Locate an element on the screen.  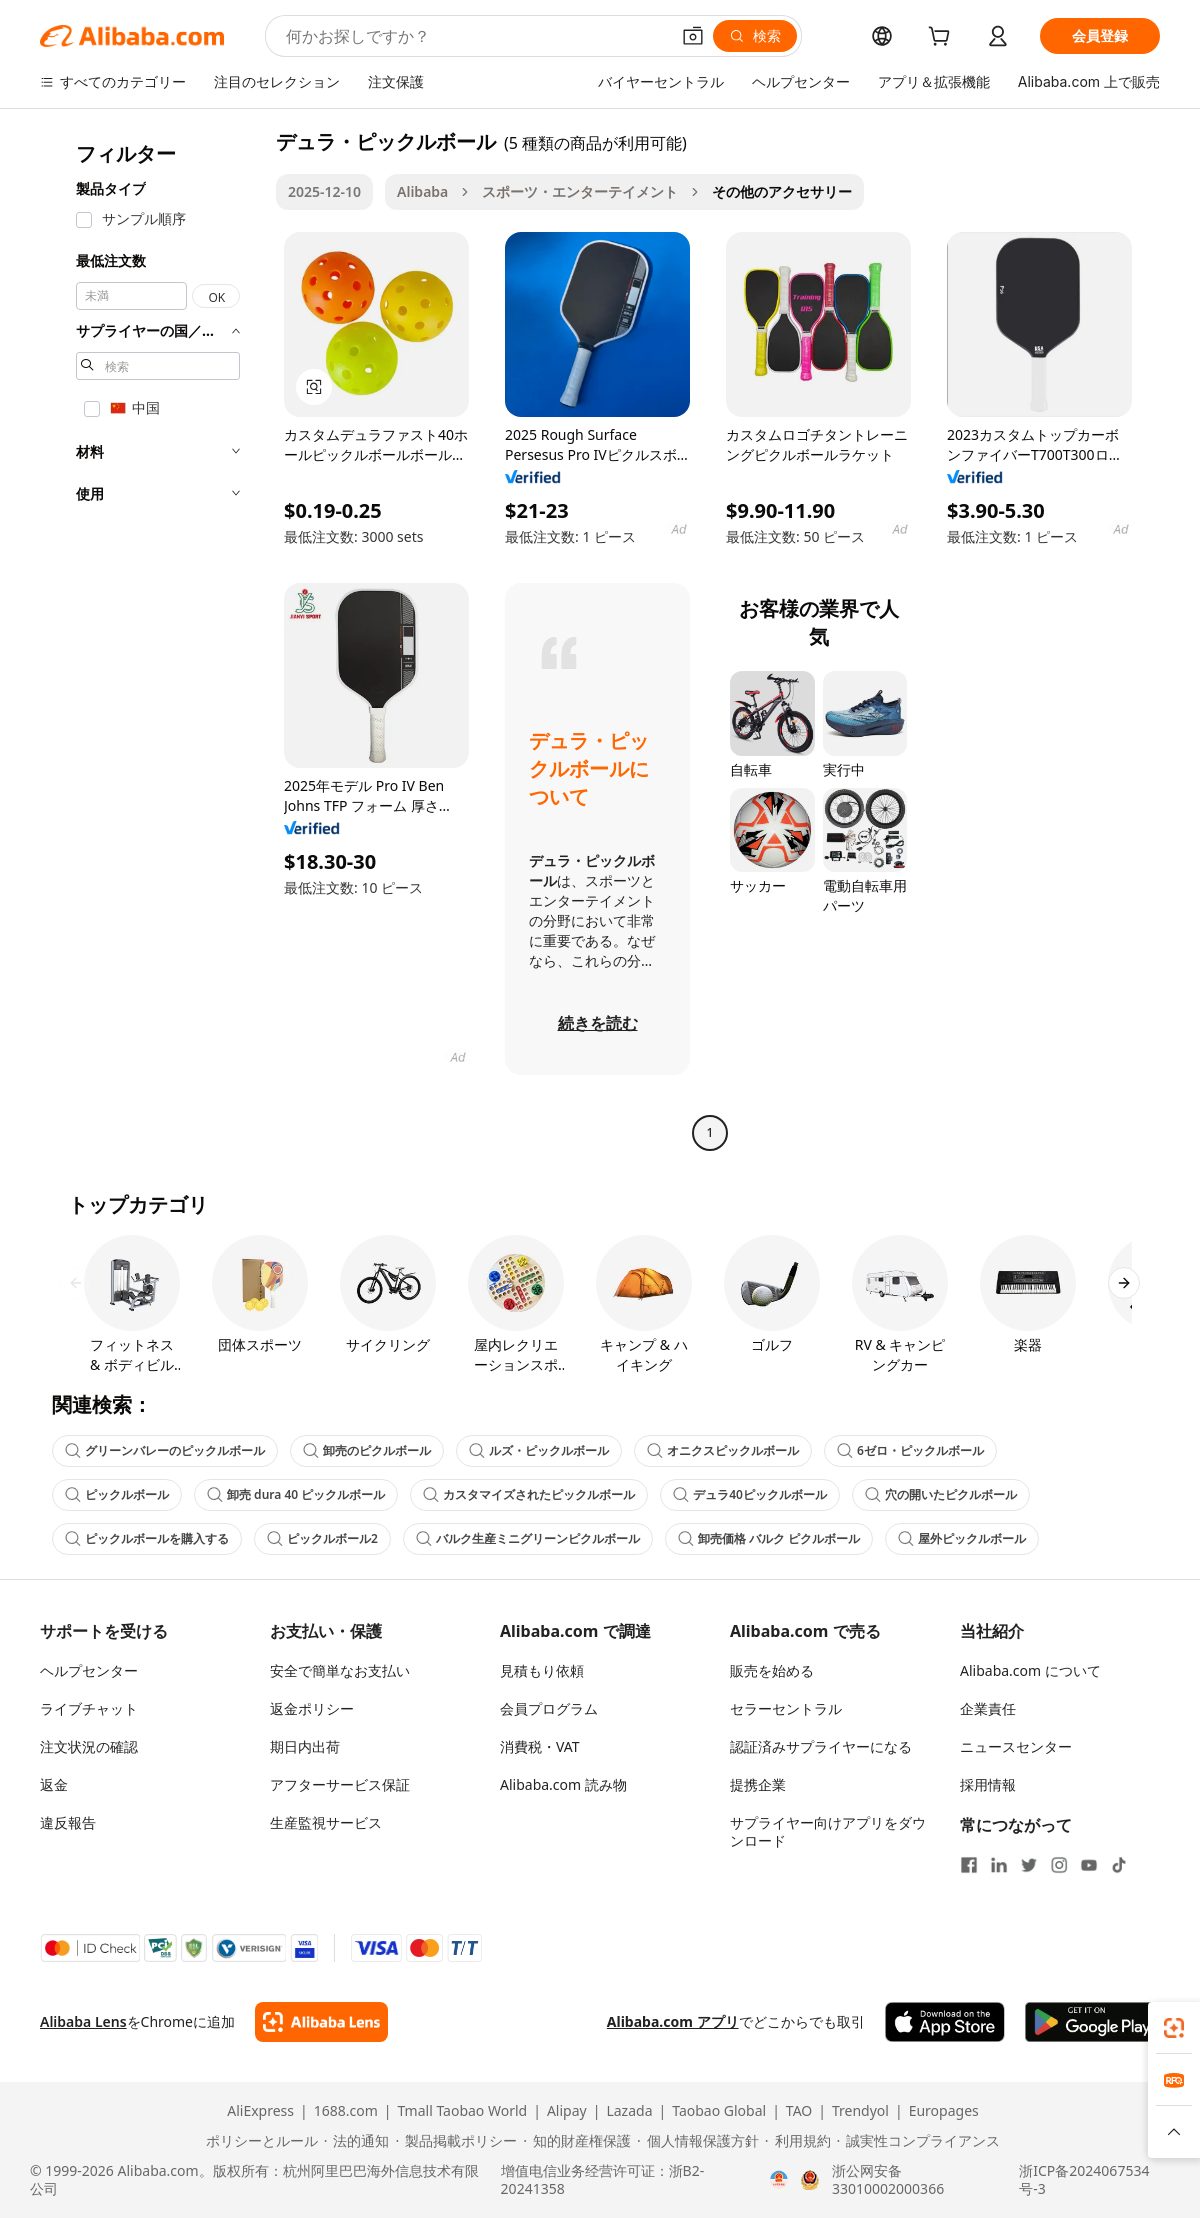
提携企業 is located at coordinates (758, 1784).